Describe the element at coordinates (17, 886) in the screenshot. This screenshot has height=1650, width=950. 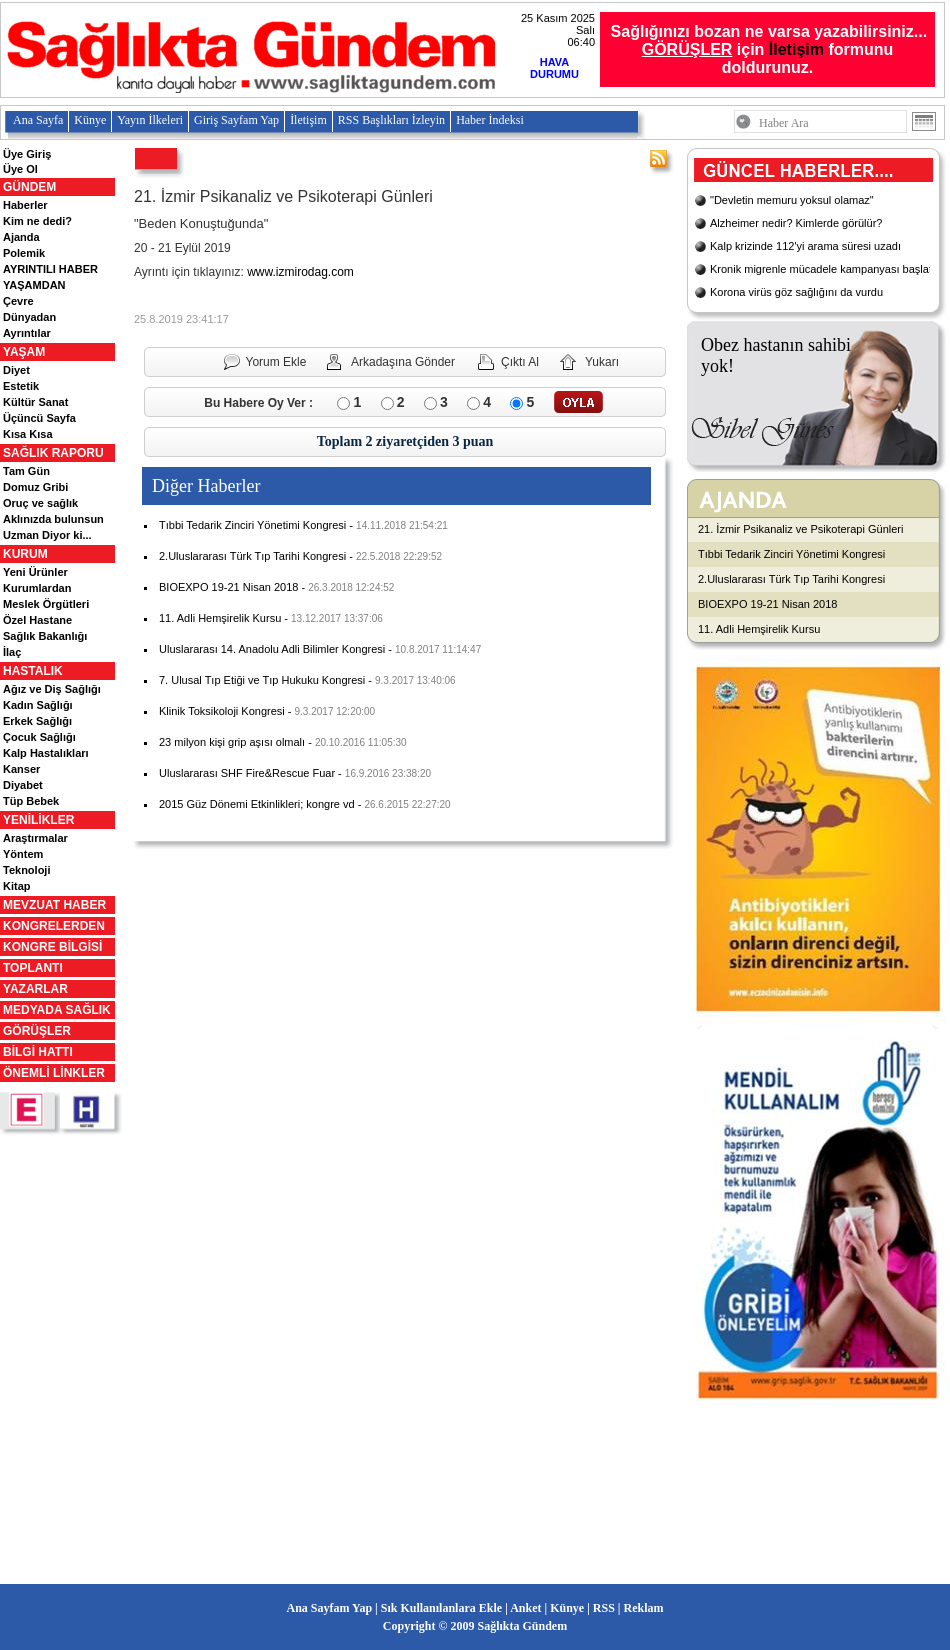
I see `Kitap` at that location.